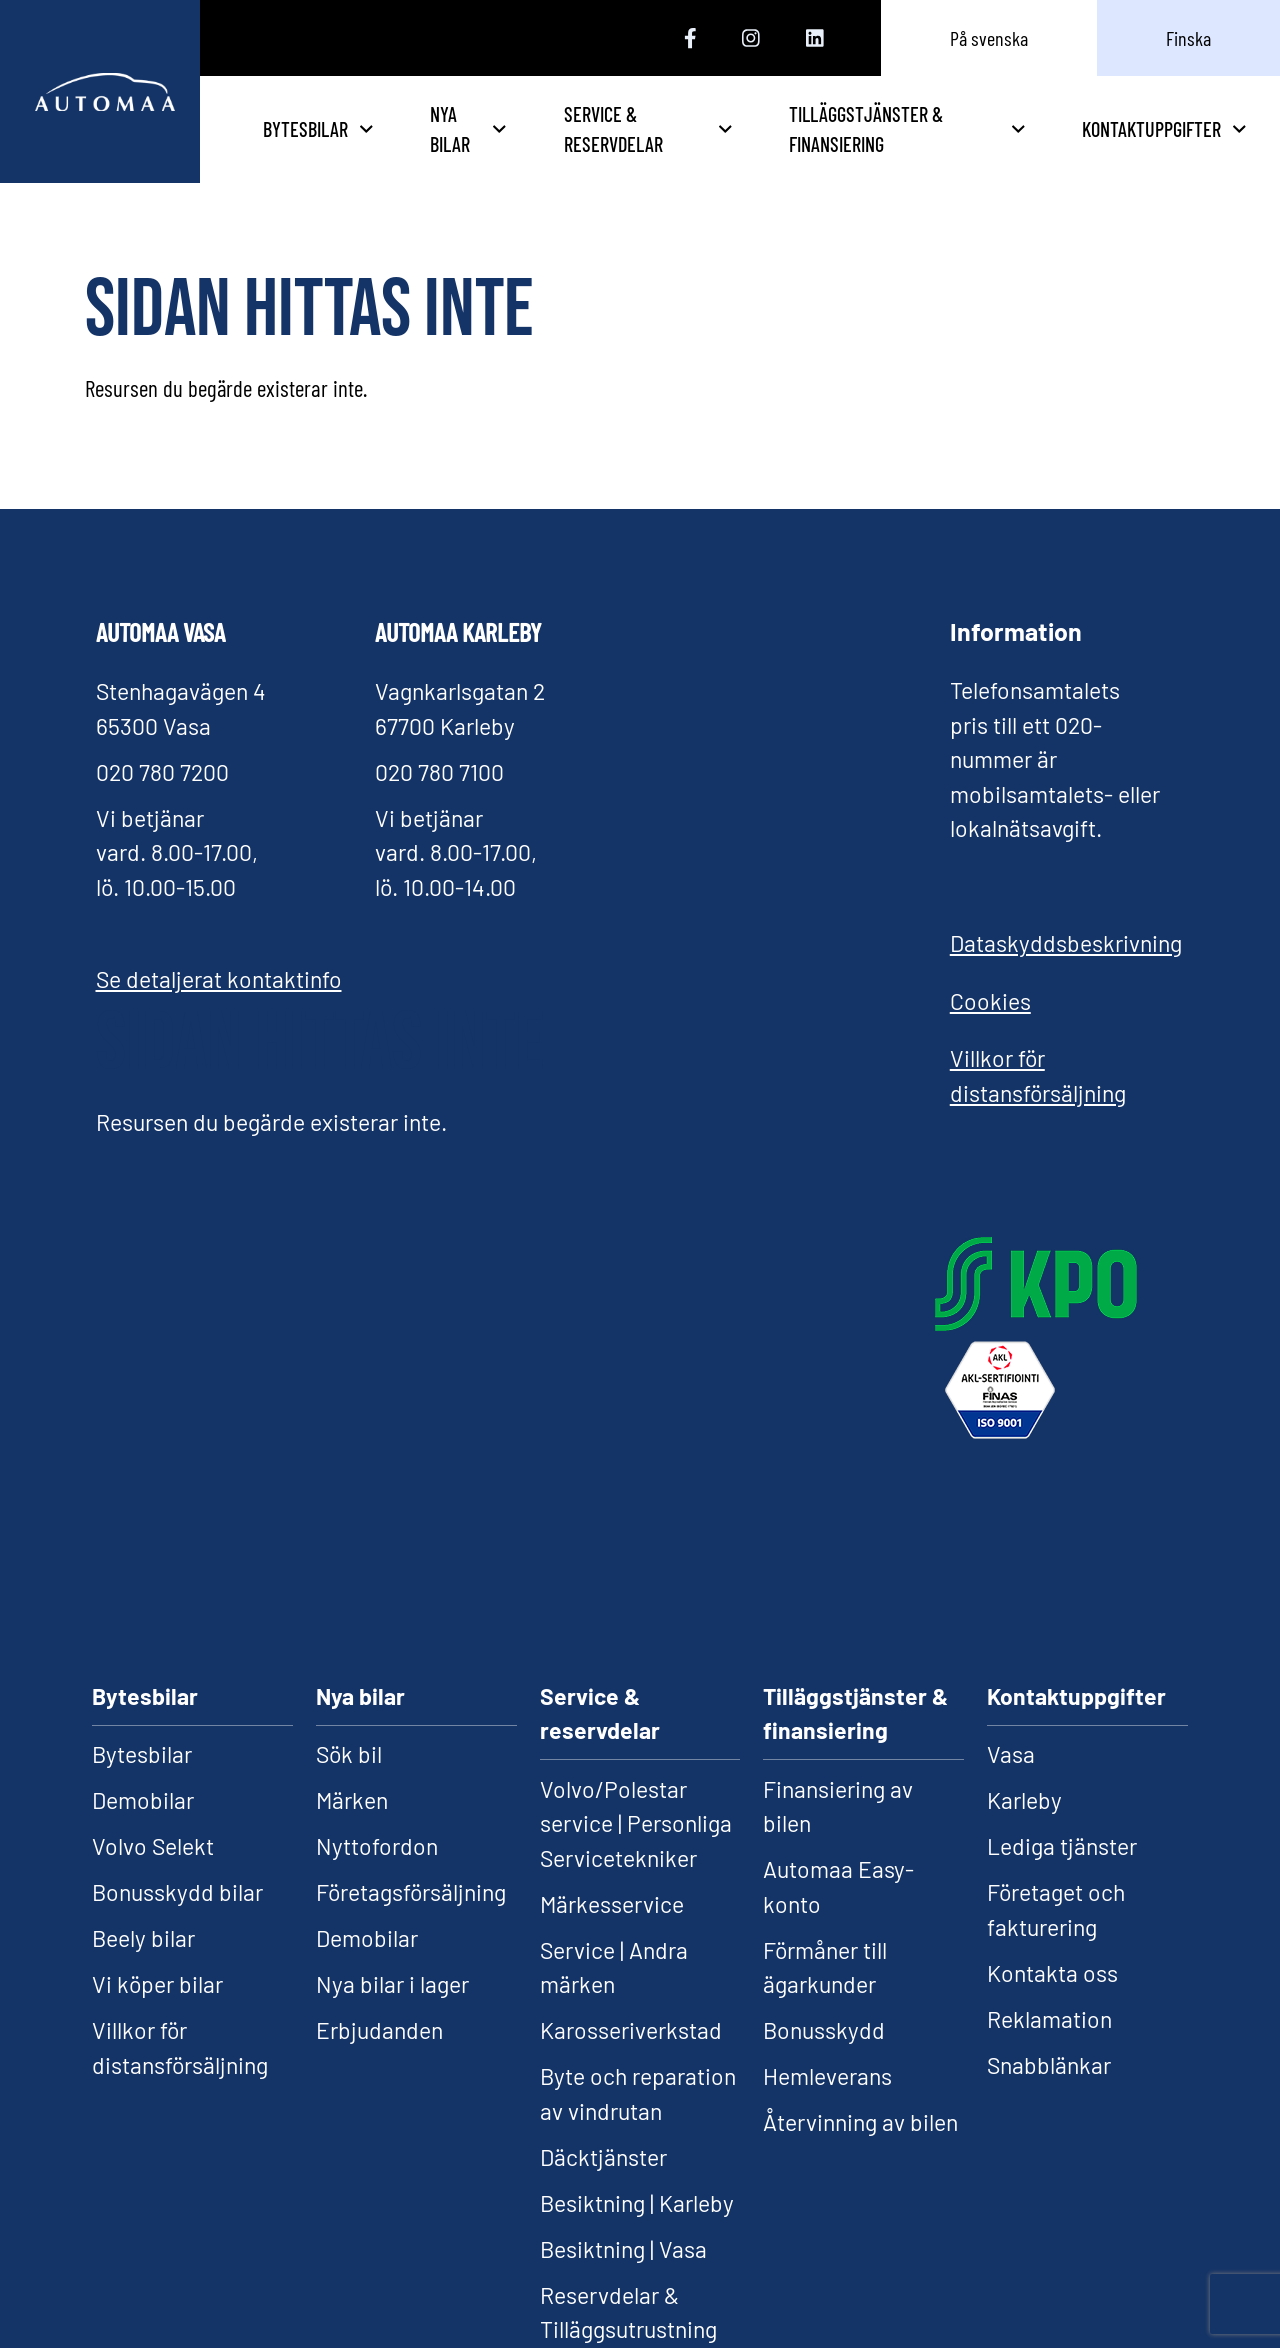  Describe the element at coordinates (447, 129) in the screenshot. I see `Bytesbilar` at that location.